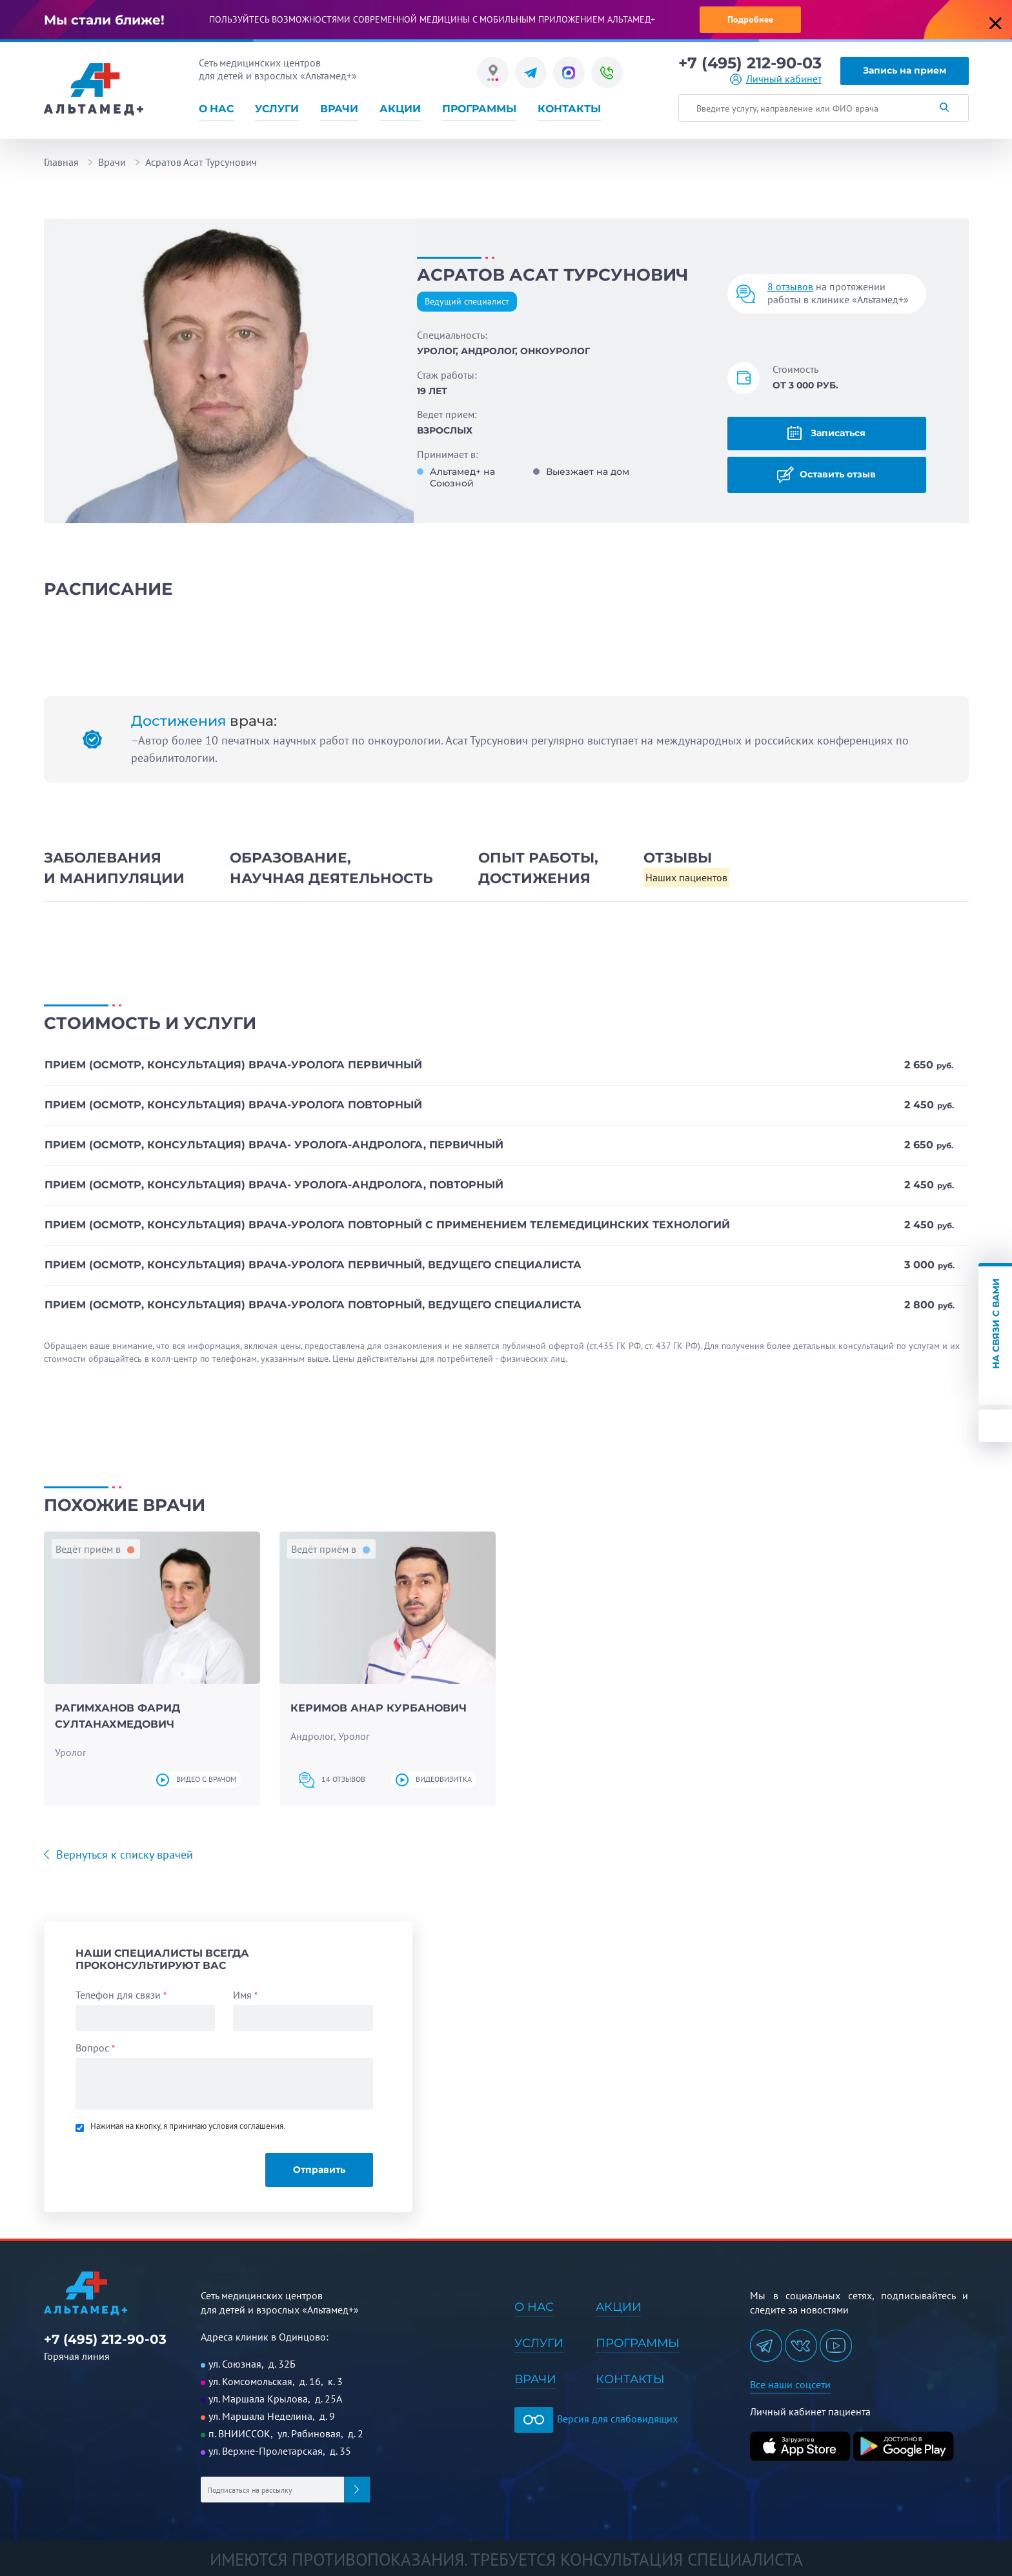 The height and width of the screenshot is (2576, 1012). Describe the element at coordinates (790, 286) in the screenshot. I see `8 отзывов` at that location.